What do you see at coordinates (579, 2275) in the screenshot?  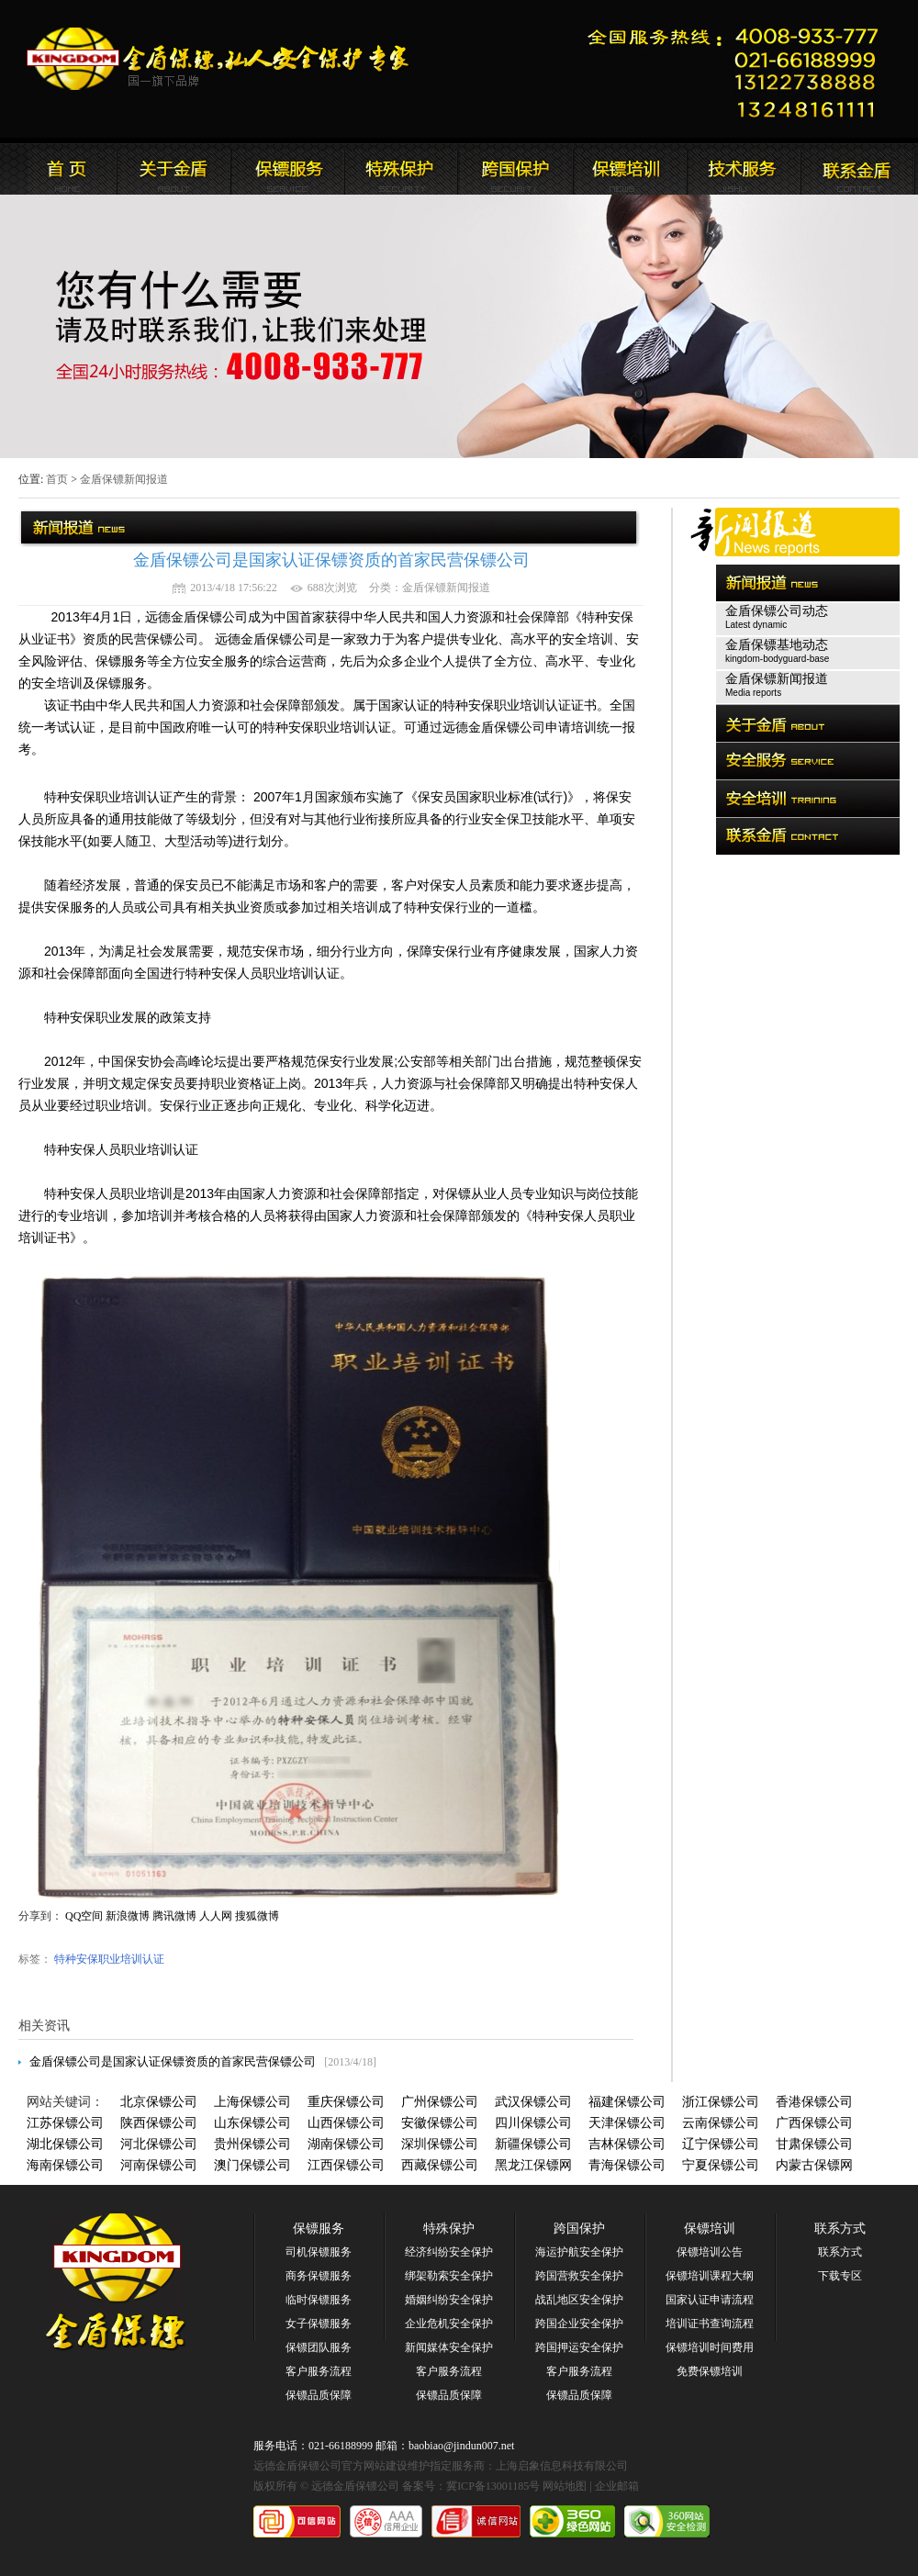 I see `跨国营救安全保护` at bounding box center [579, 2275].